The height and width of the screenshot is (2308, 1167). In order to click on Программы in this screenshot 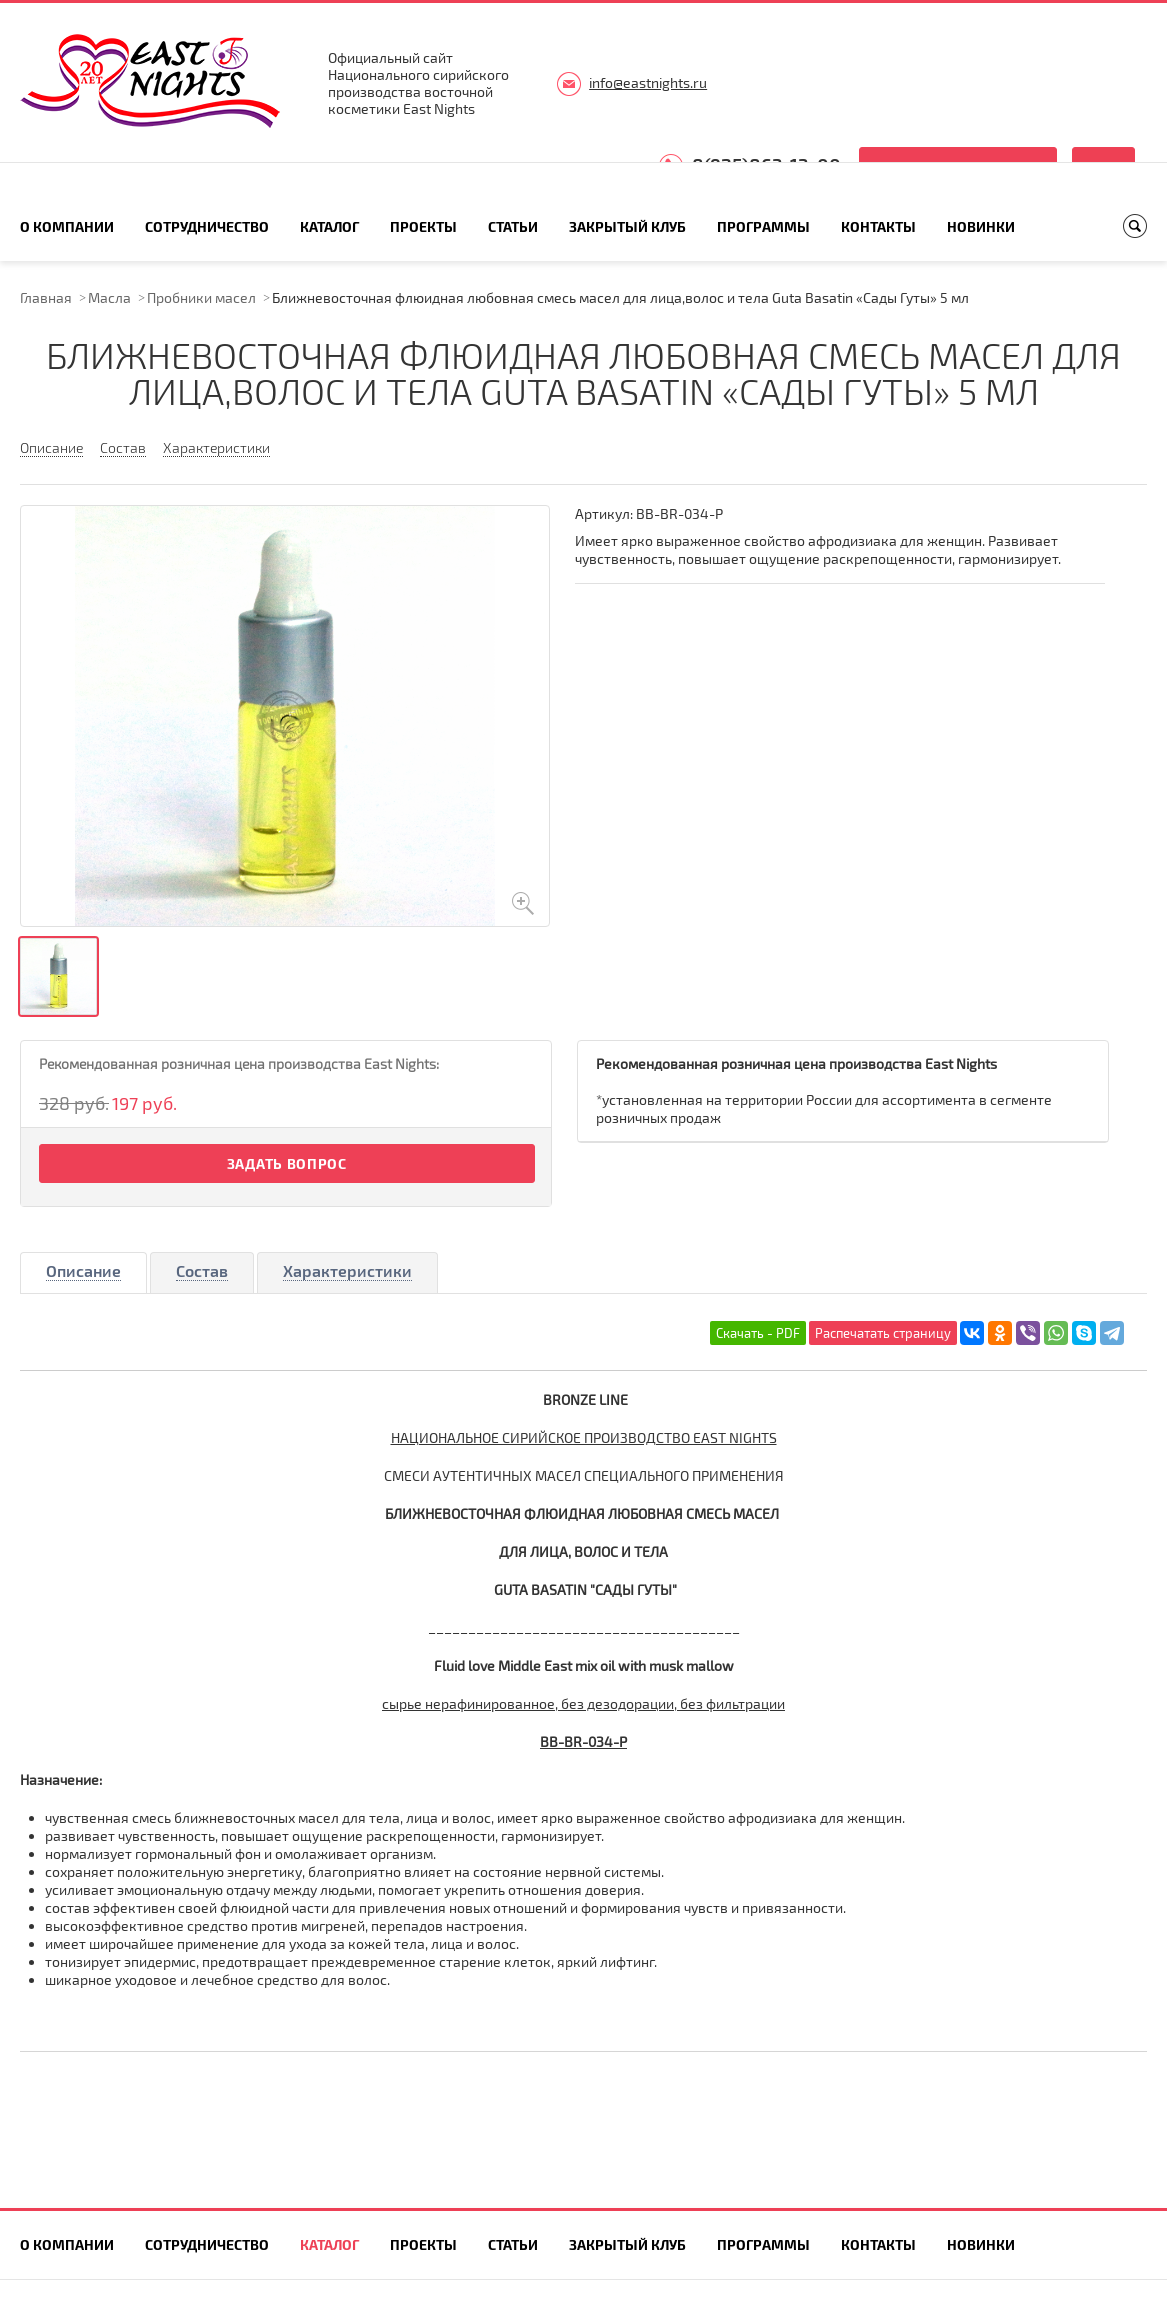, I will do `click(763, 226)`.